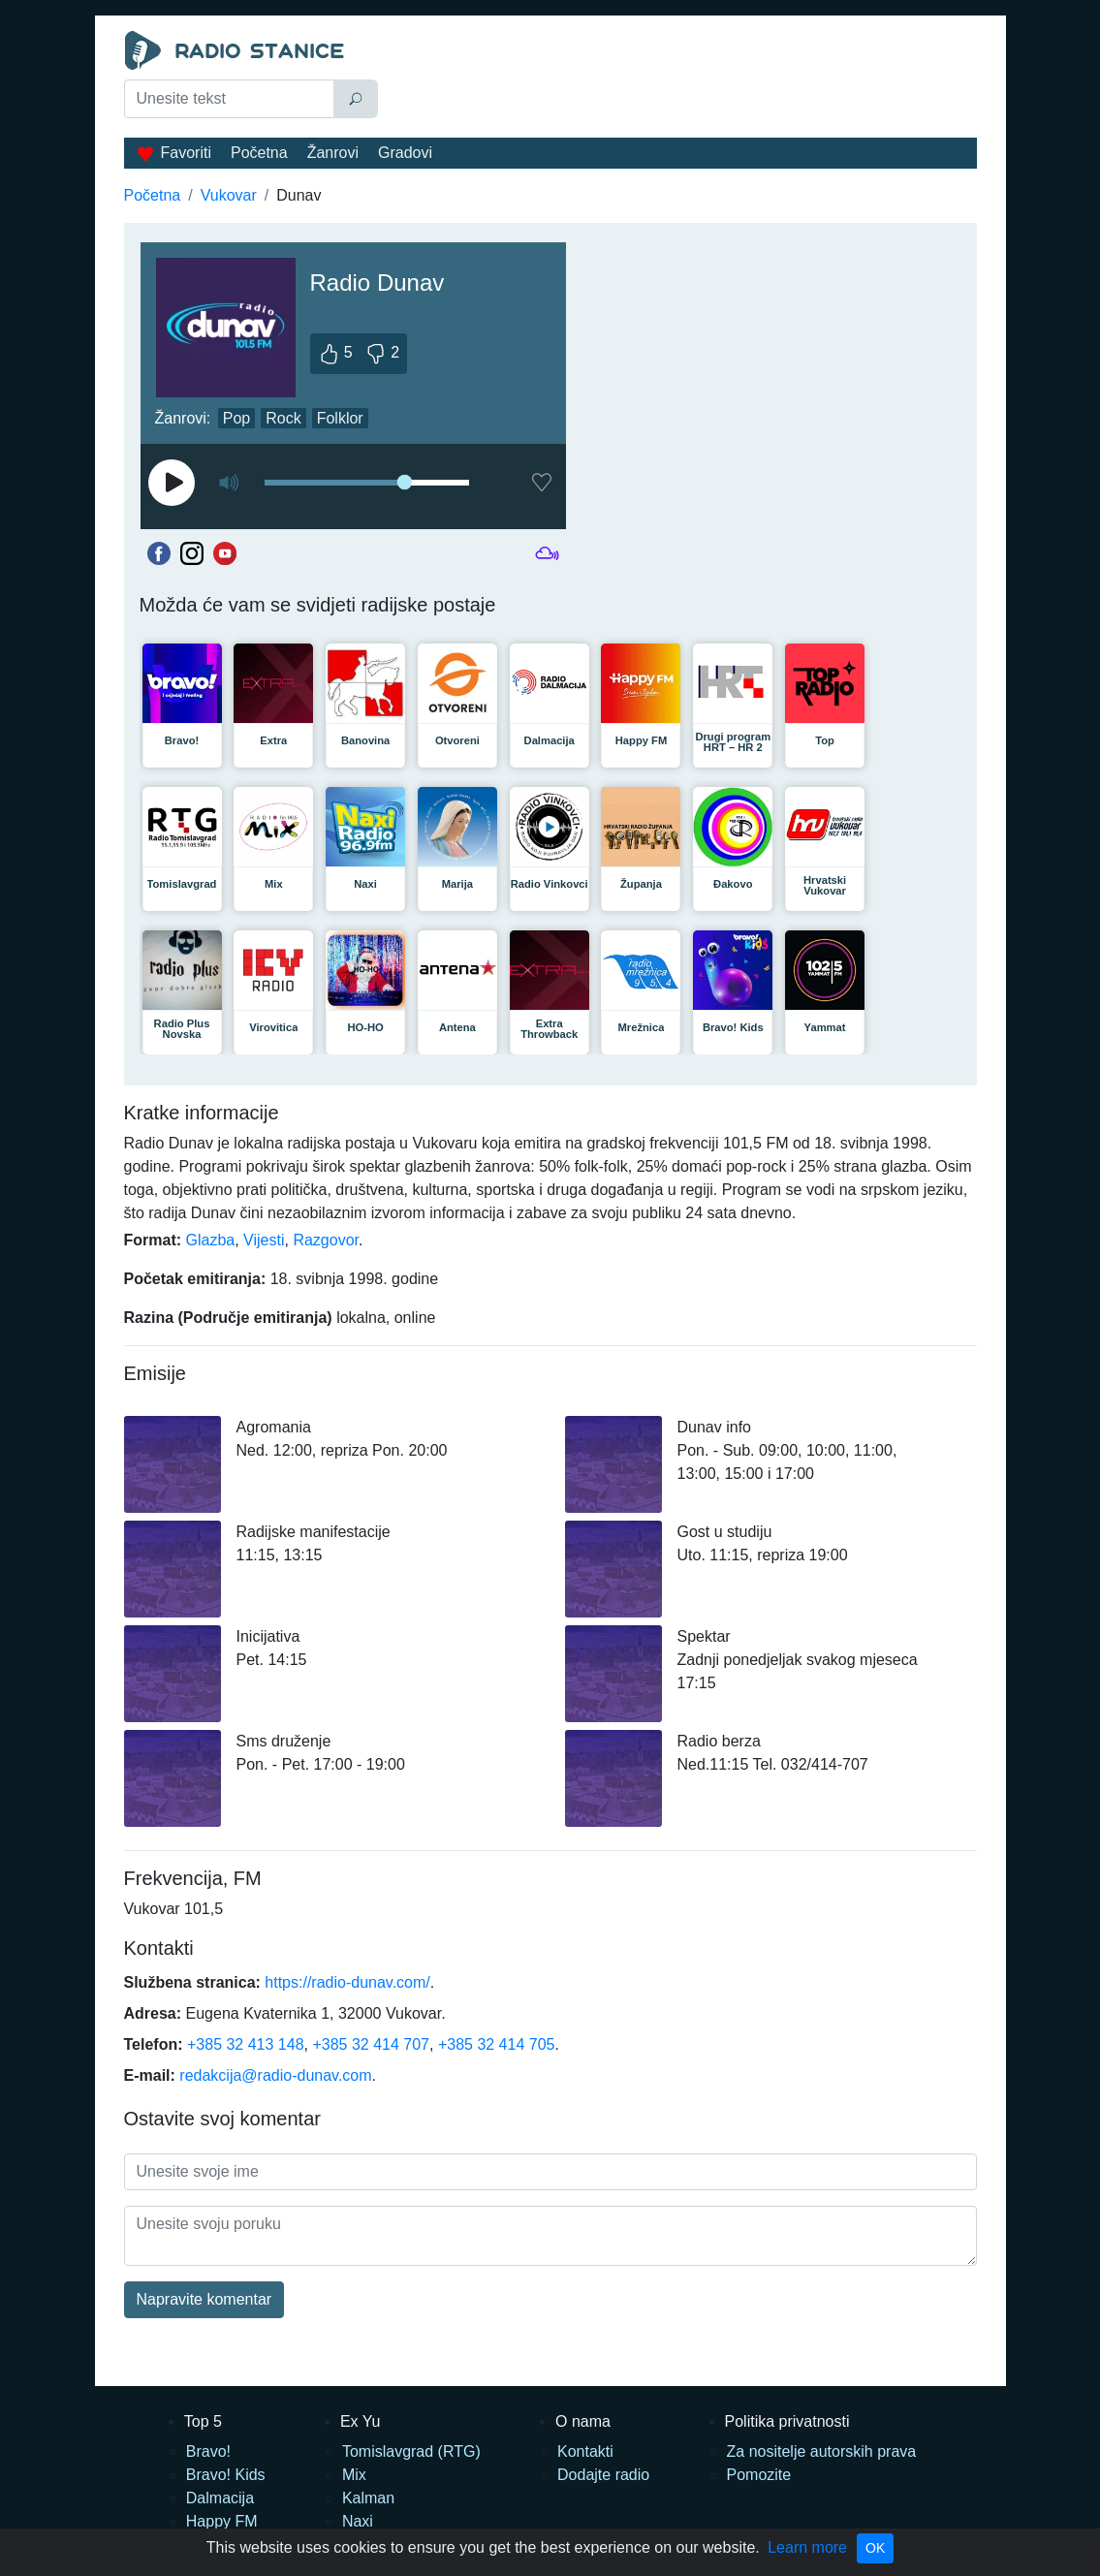 The width and height of the screenshot is (1100, 2576). Describe the element at coordinates (583, 2421) in the screenshot. I see `O nama` at that location.